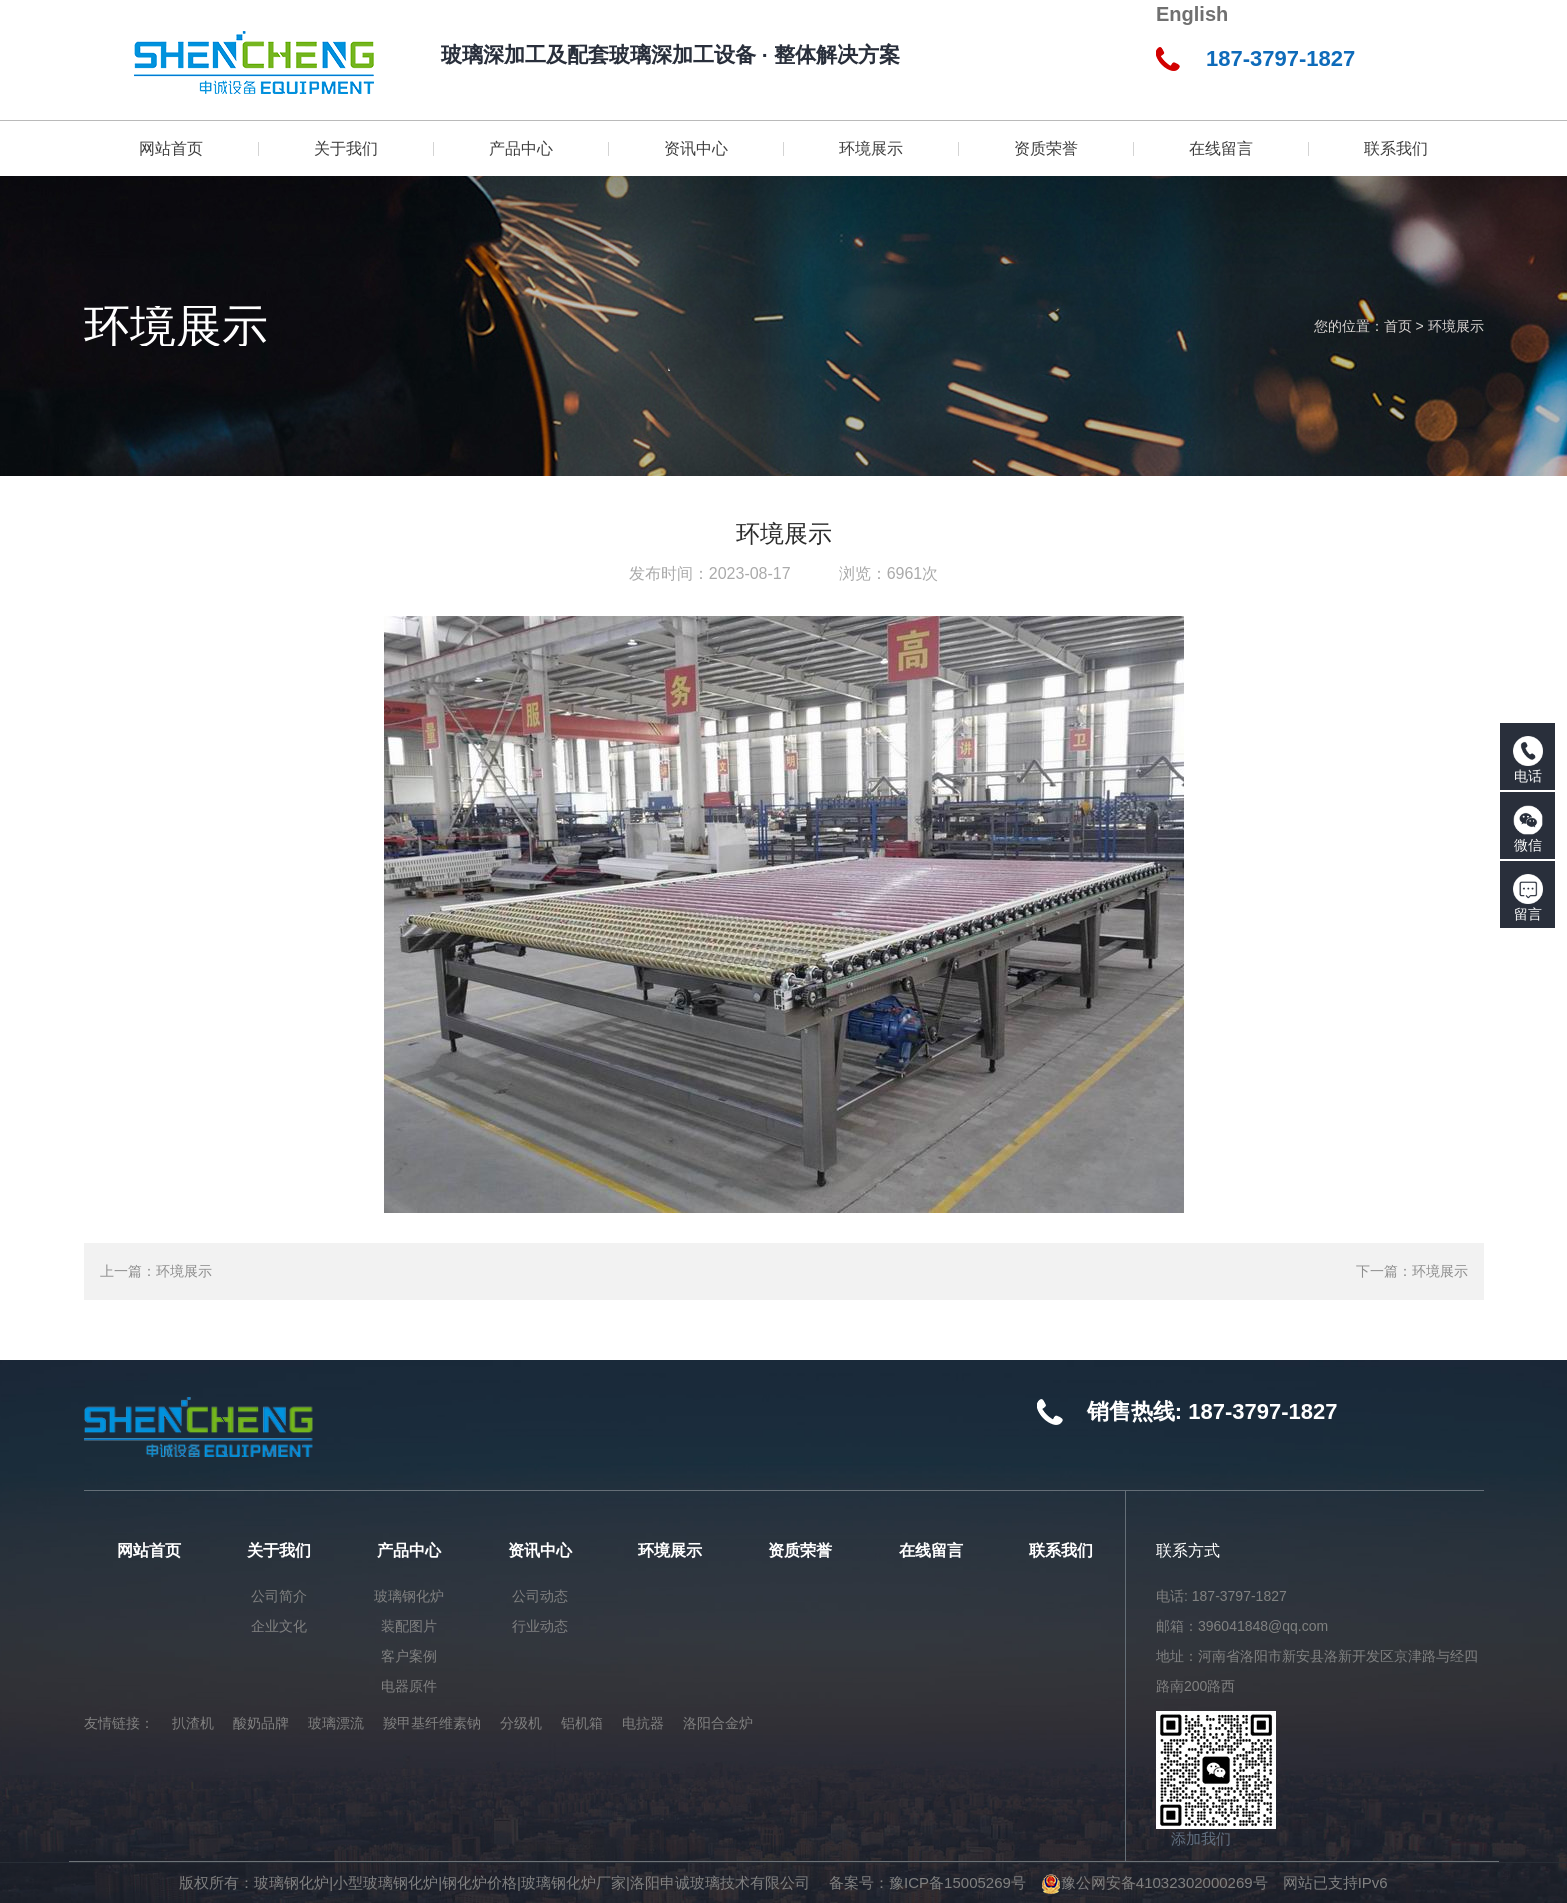 The image size is (1567, 1903). I want to click on 客户案例, so click(409, 1656).